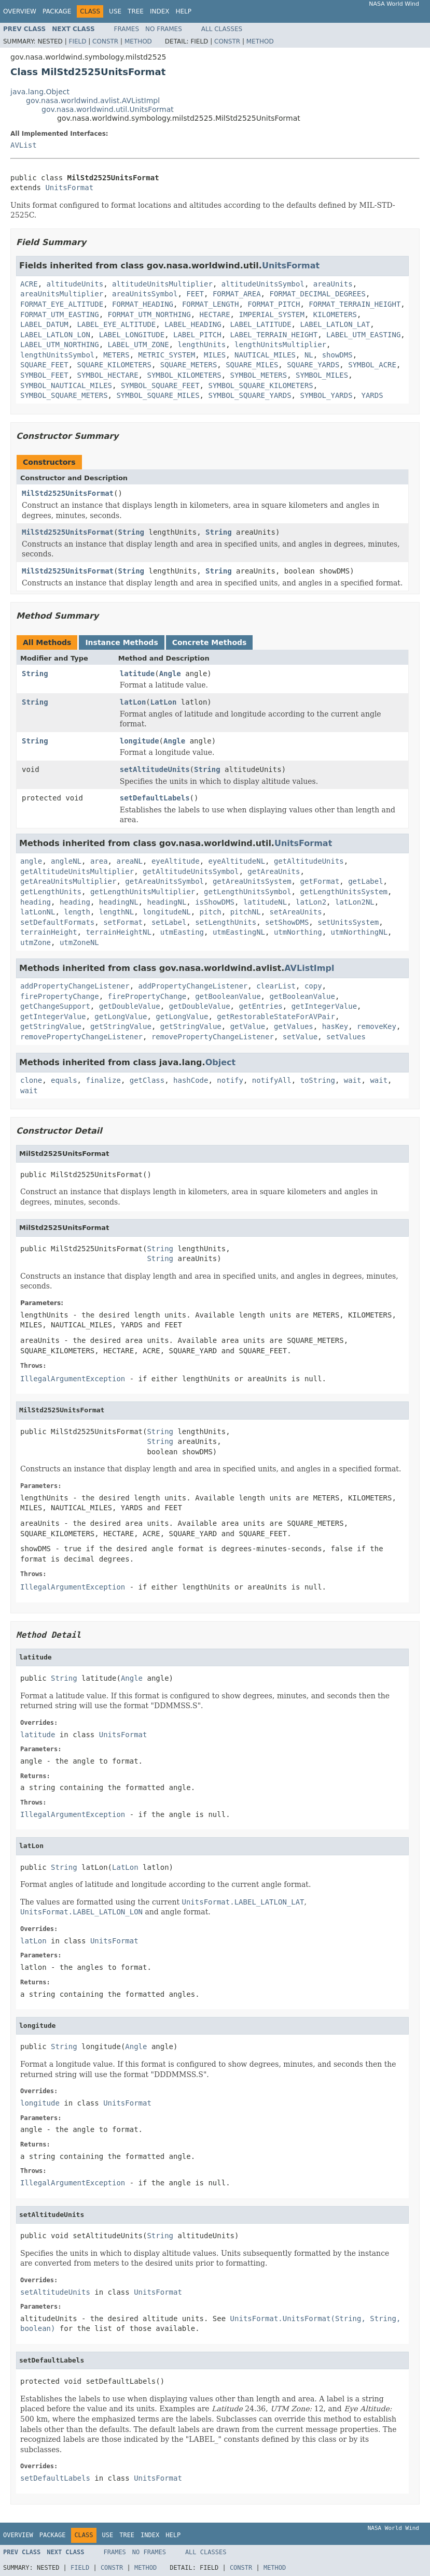  I want to click on angle, so click(31, 861).